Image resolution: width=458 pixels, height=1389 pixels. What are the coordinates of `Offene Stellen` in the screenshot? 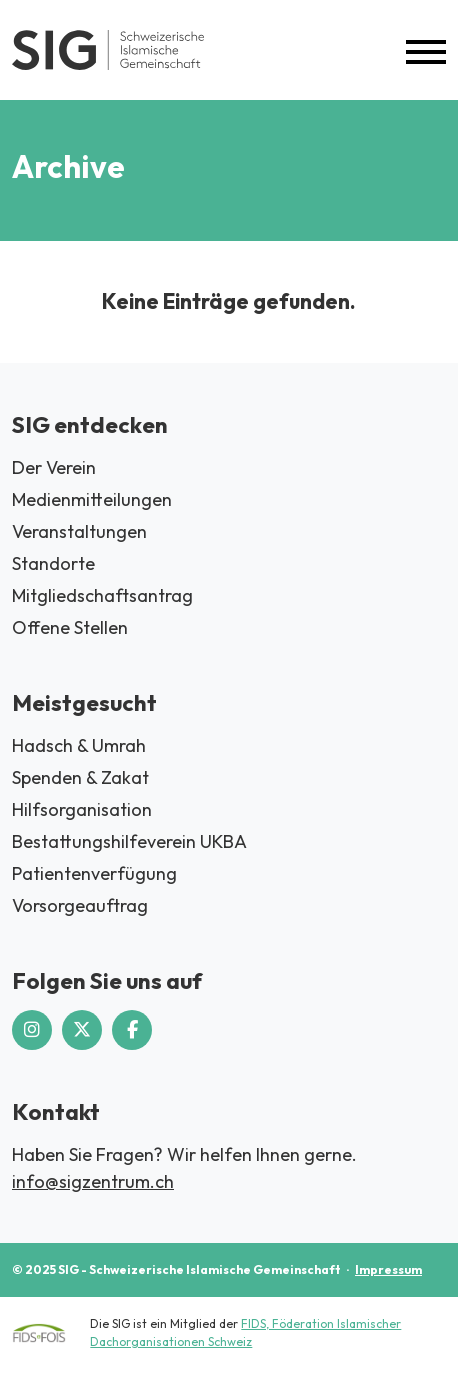 It's located at (70, 627).